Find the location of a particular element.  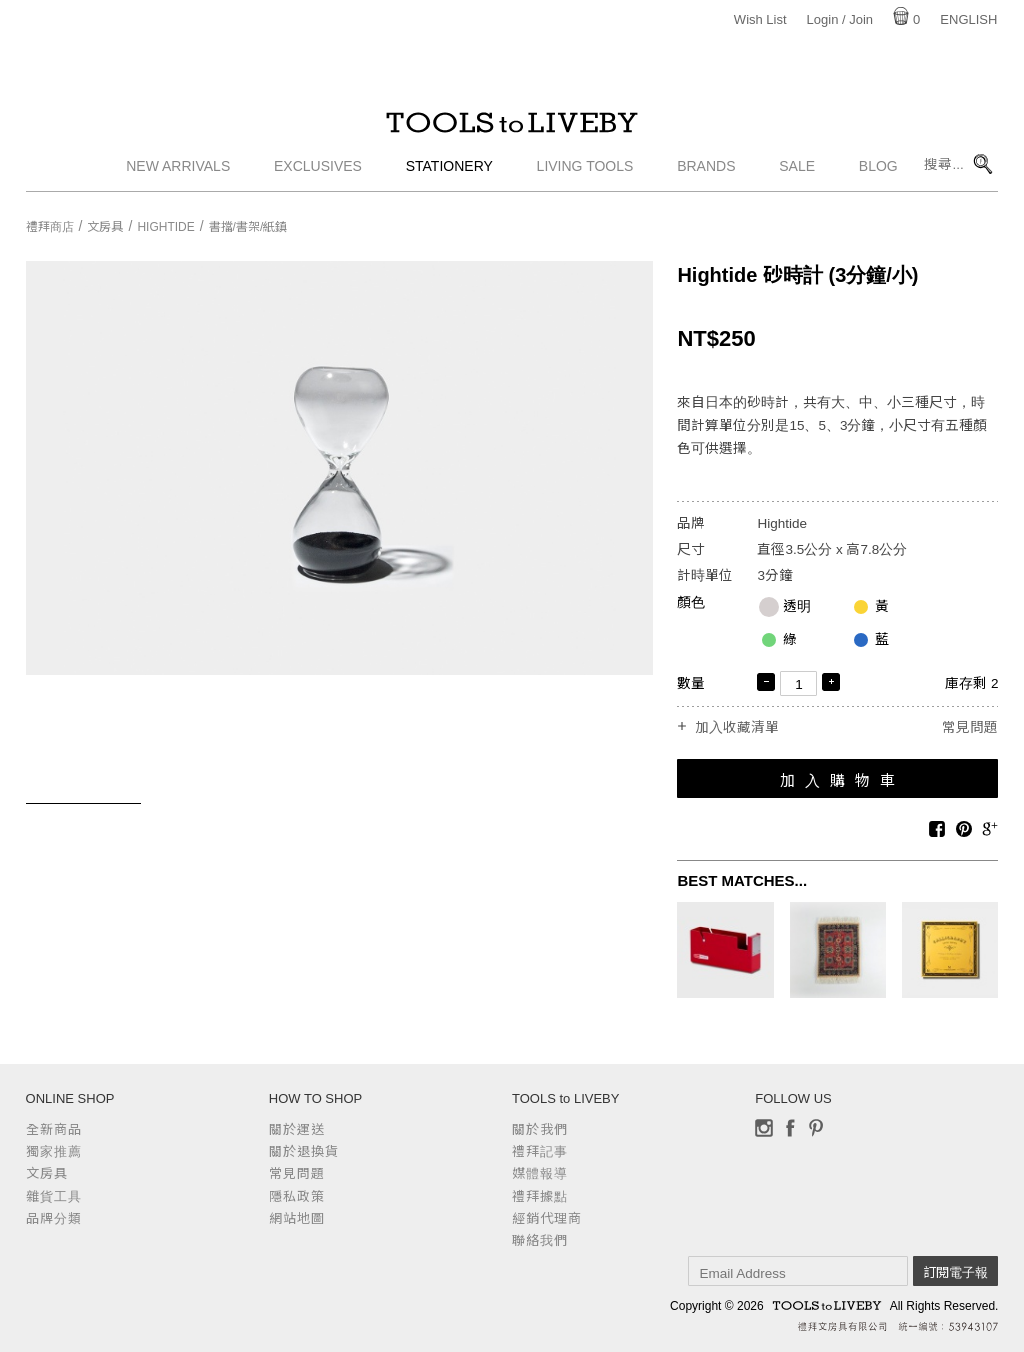

Blog is located at coordinates (878, 175).